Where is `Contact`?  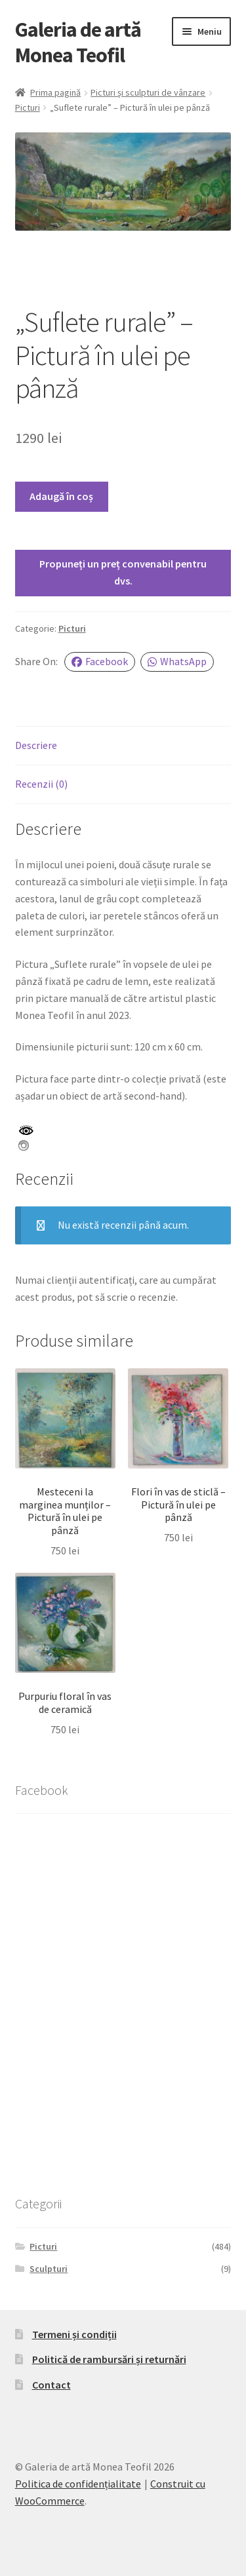
Contact is located at coordinates (51, 2384).